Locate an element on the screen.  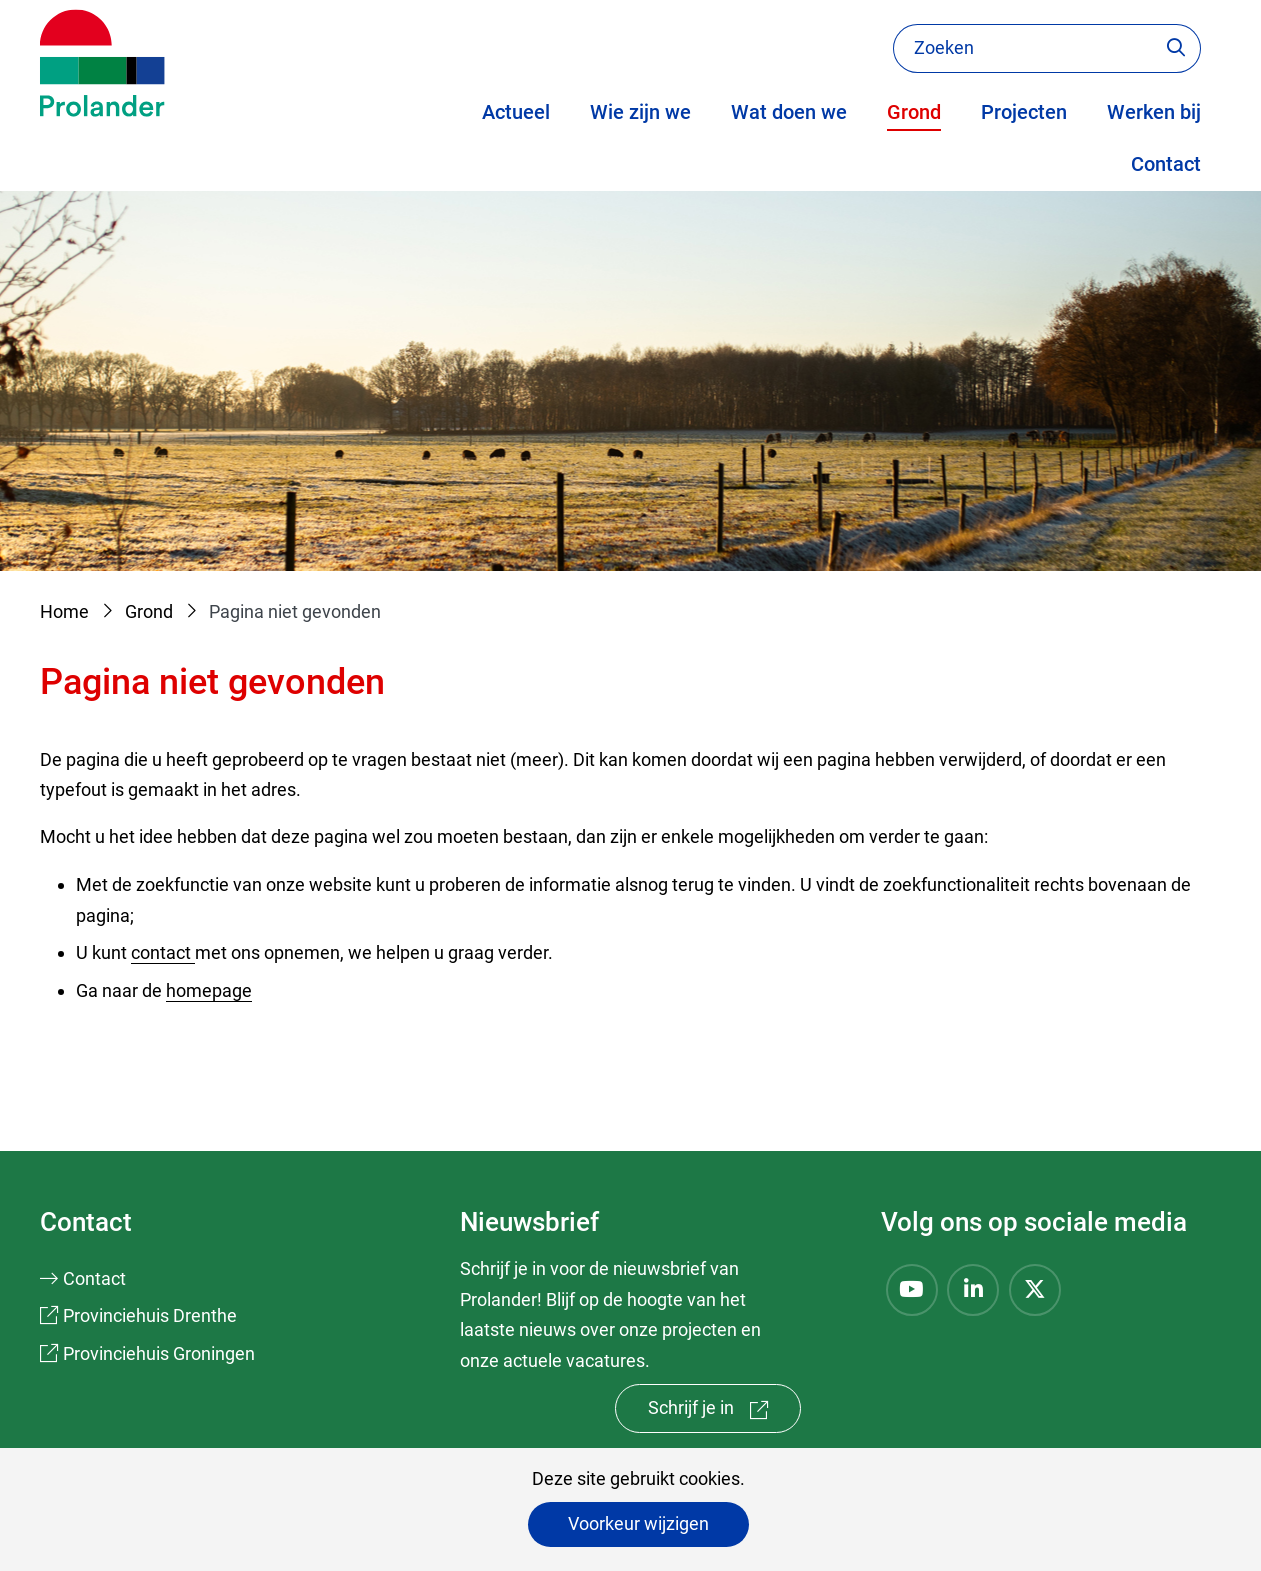
Wat doen we is located at coordinates (789, 112).